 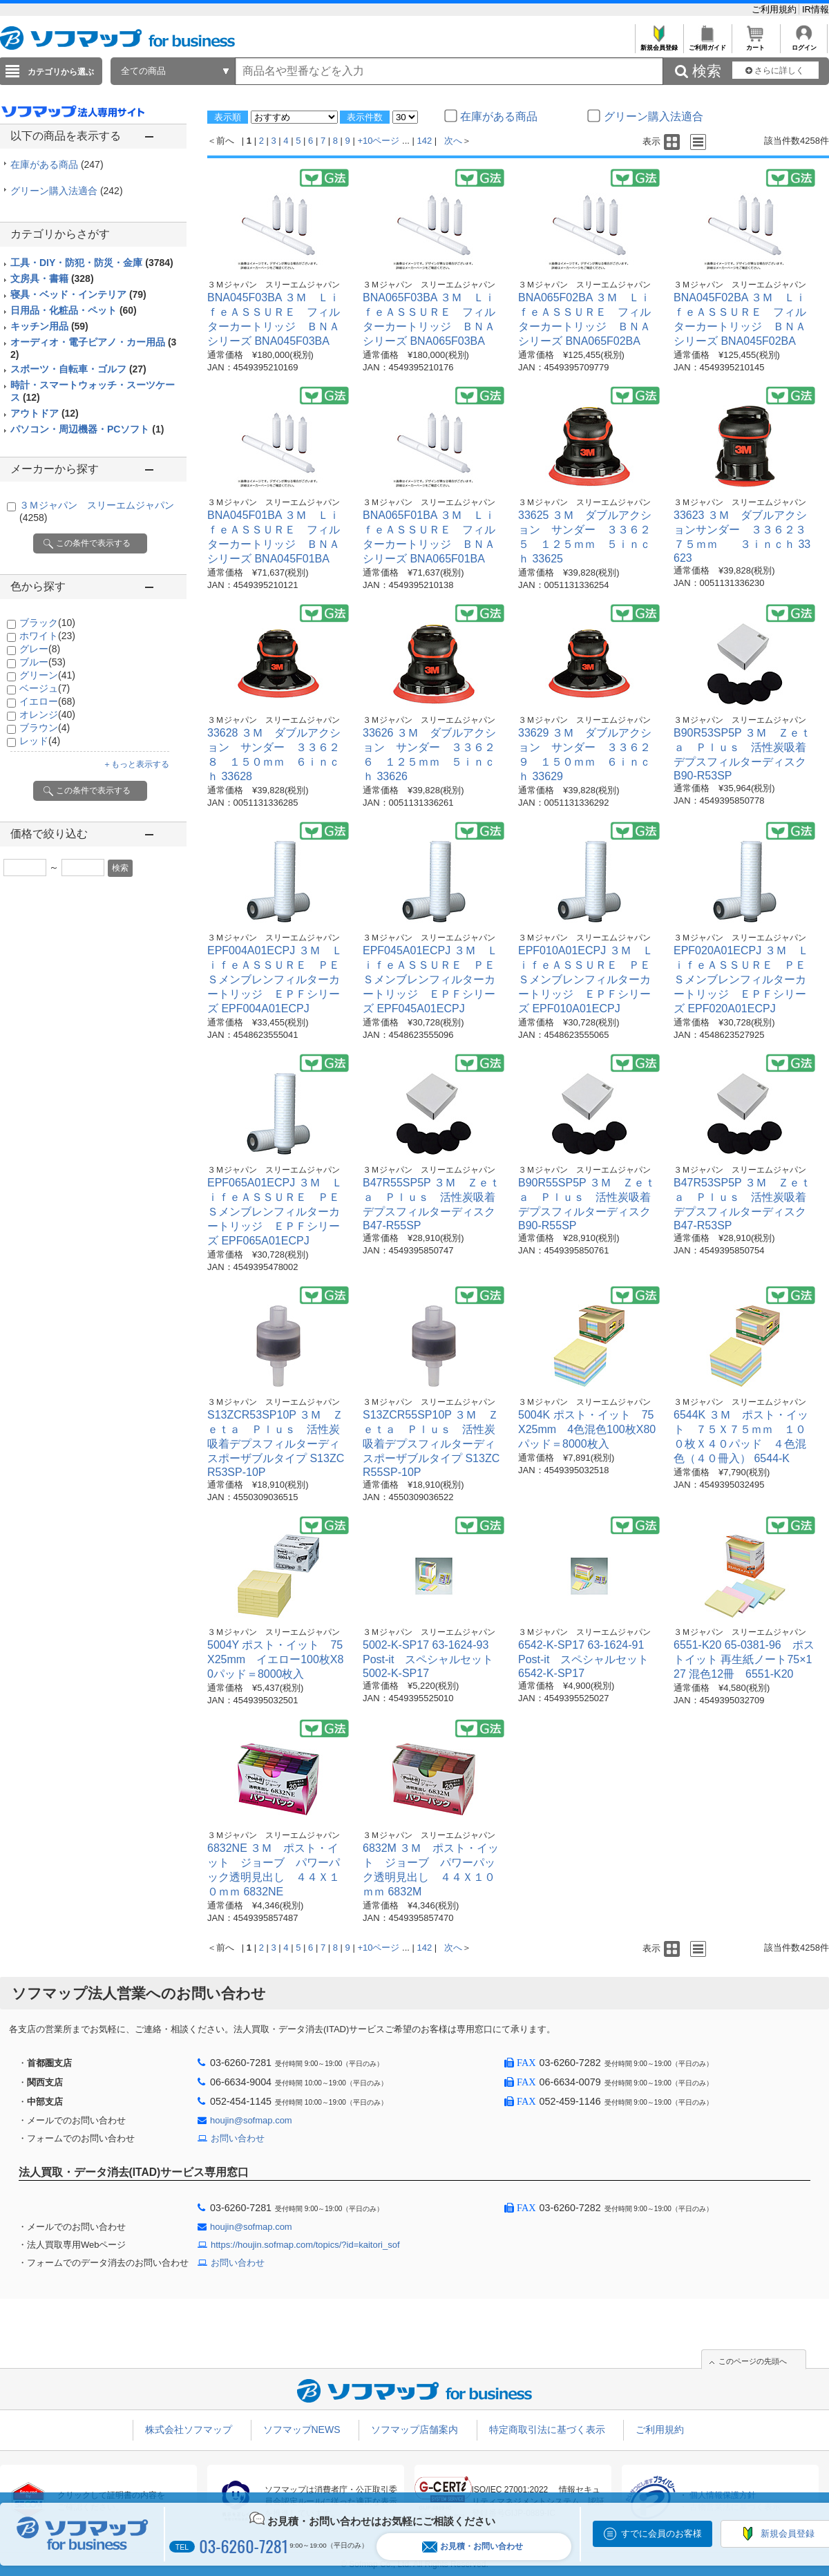 What do you see at coordinates (44, 688) in the screenshot?
I see `ベージュ` at bounding box center [44, 688].